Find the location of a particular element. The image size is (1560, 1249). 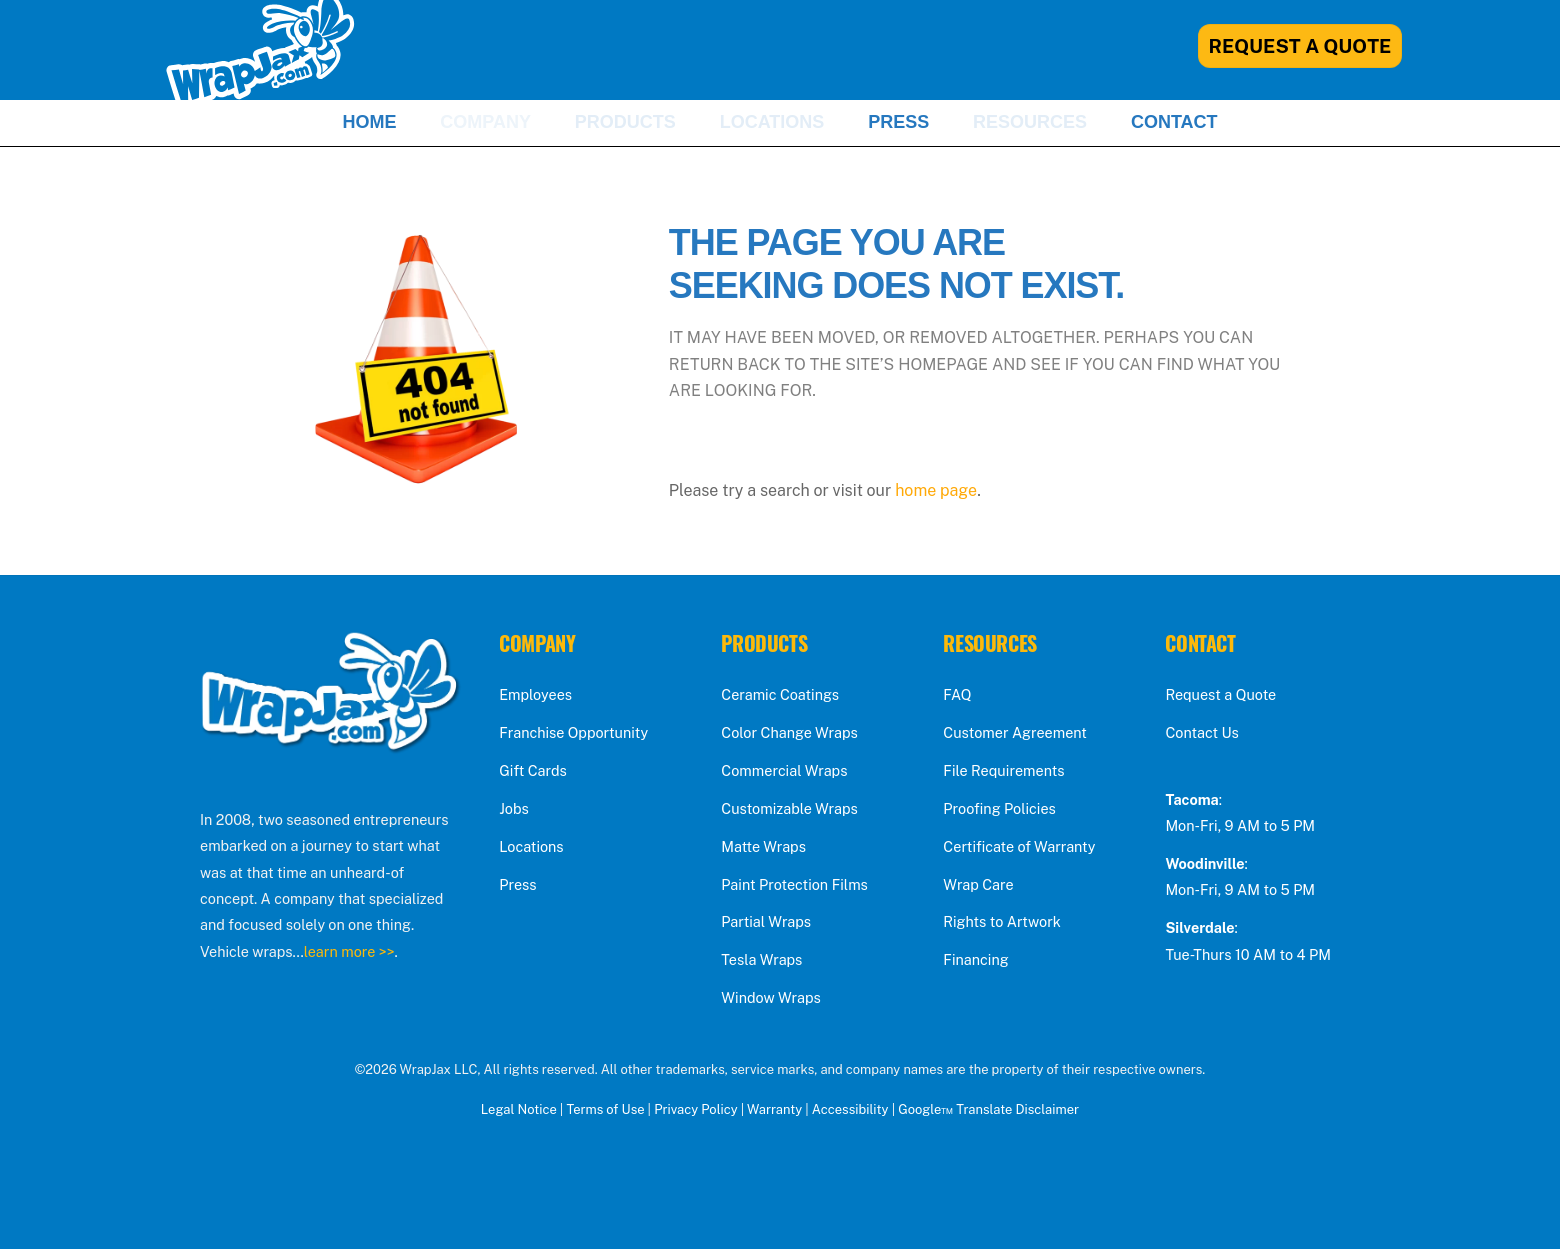

Company is located at coordinates (485, 122).